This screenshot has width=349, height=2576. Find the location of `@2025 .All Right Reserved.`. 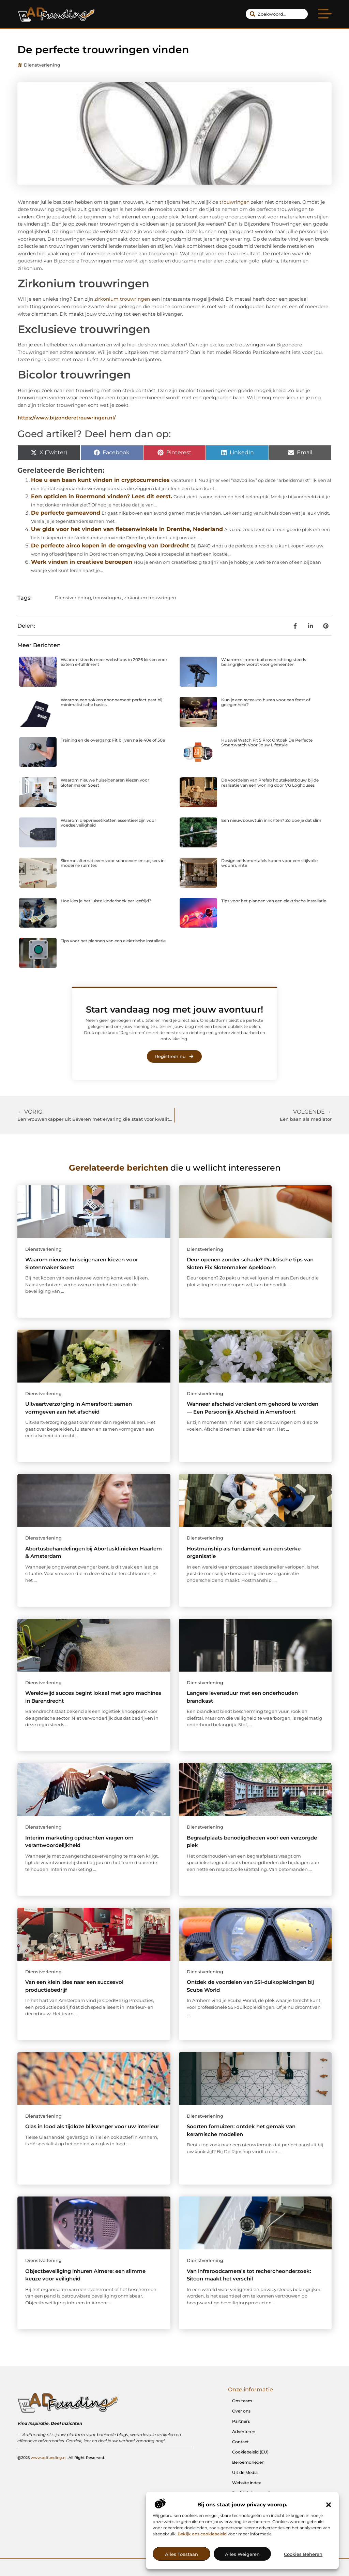

@2025 .All Right Reserved. is located at coordinates (61, 2457).